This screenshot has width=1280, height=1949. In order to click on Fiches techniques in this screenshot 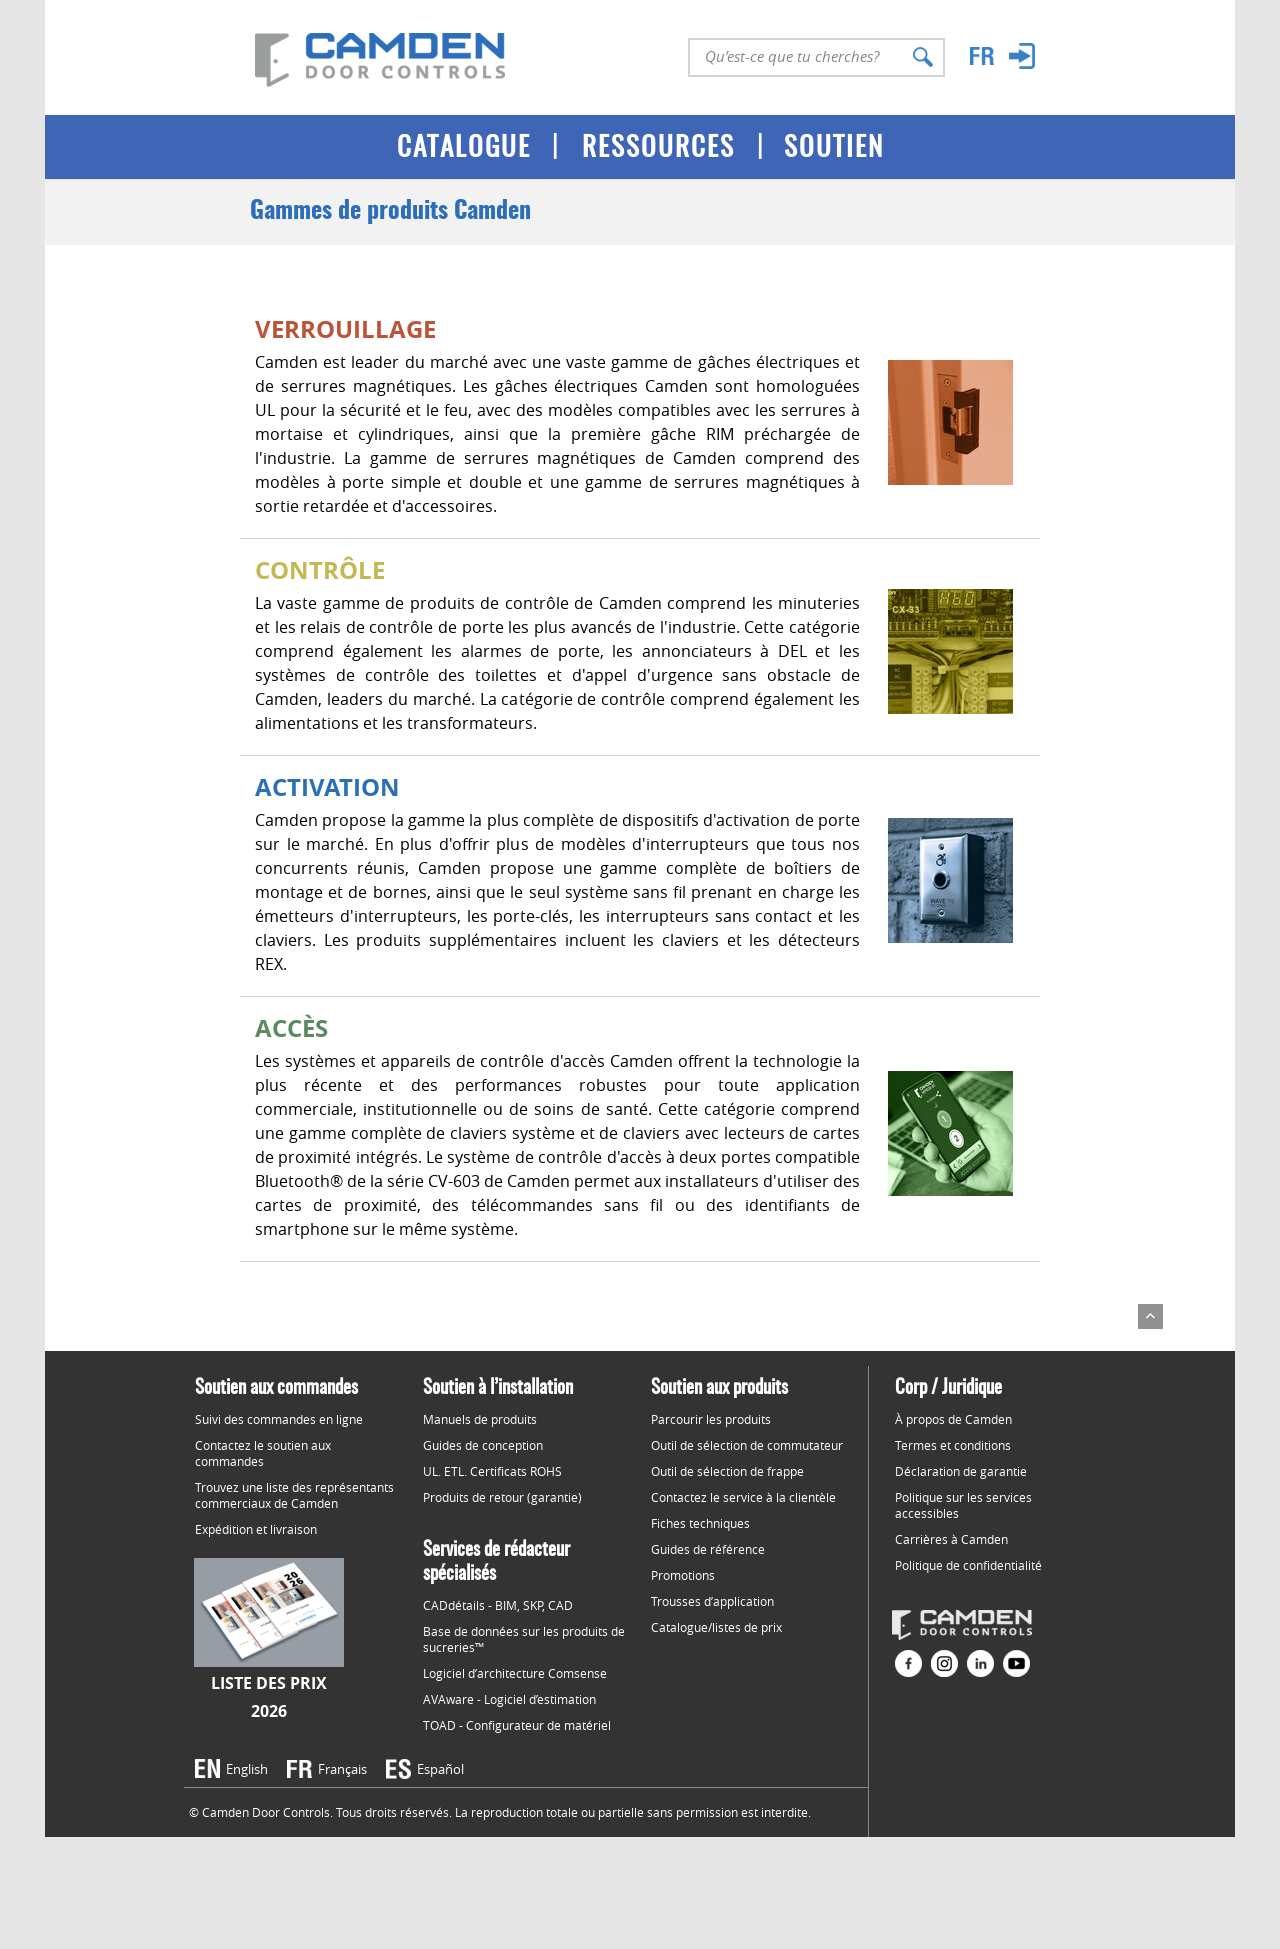, I will do `click(700, 1523)`.